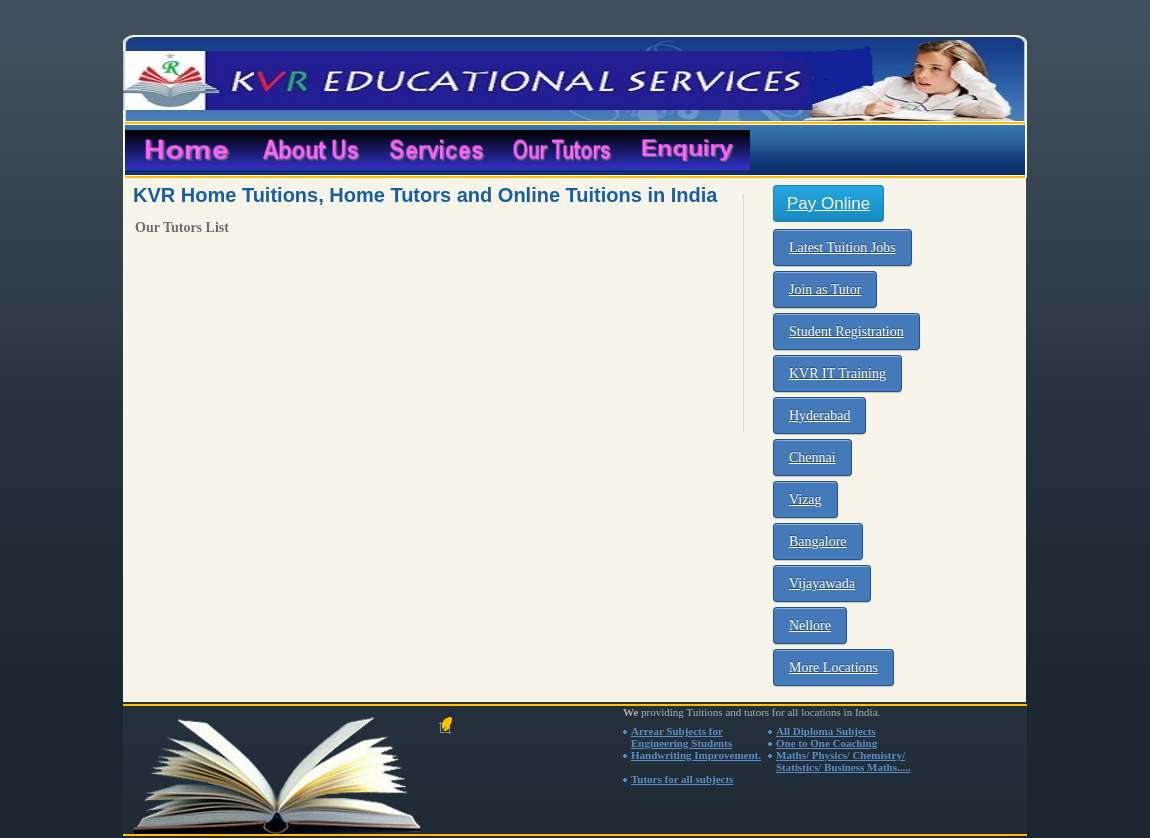 This screenshot has width=1150, height=838. What do you see at coordinates (842, 247) in the screenshot?
I see `Latest Tuition Jobs` at bounding box center [842, 247].